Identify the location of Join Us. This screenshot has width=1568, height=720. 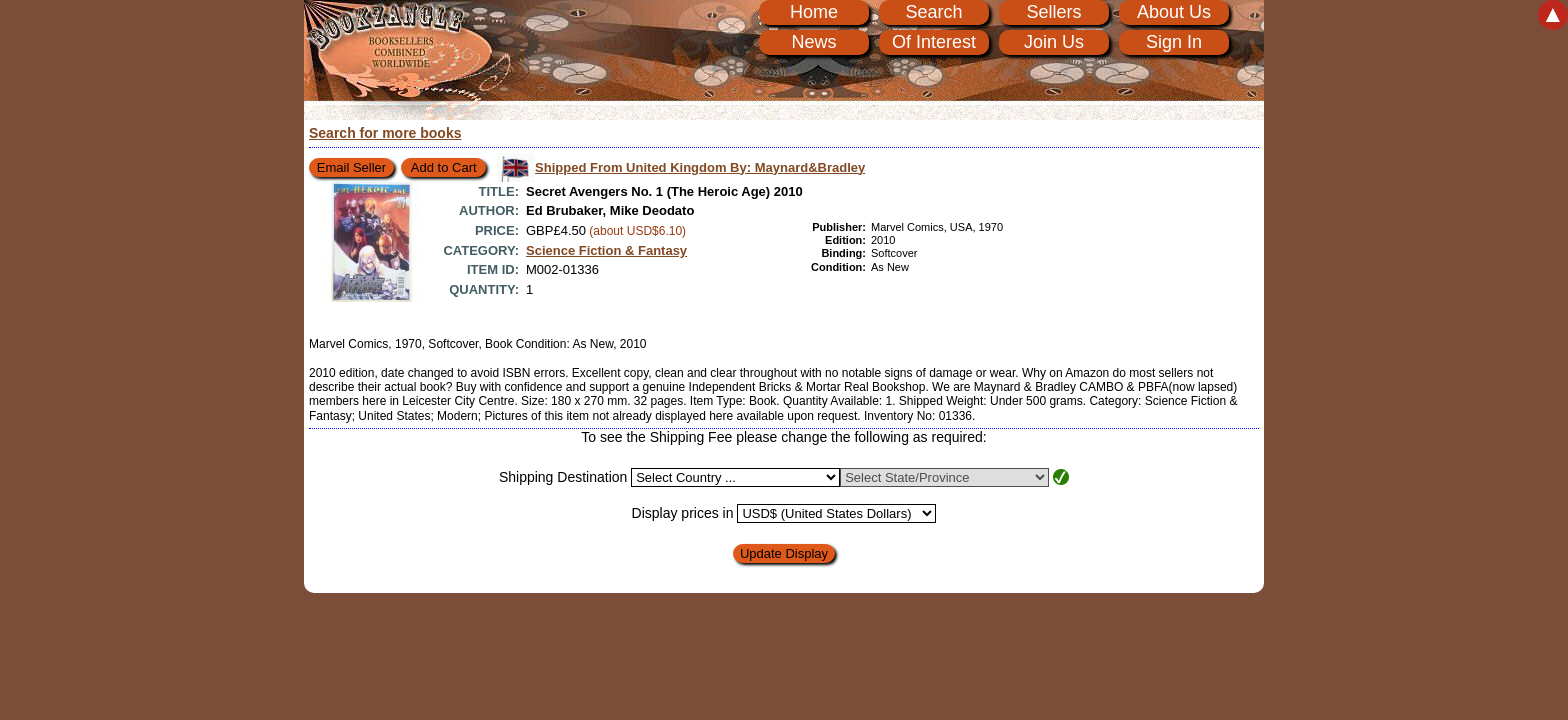
(1054, 42).